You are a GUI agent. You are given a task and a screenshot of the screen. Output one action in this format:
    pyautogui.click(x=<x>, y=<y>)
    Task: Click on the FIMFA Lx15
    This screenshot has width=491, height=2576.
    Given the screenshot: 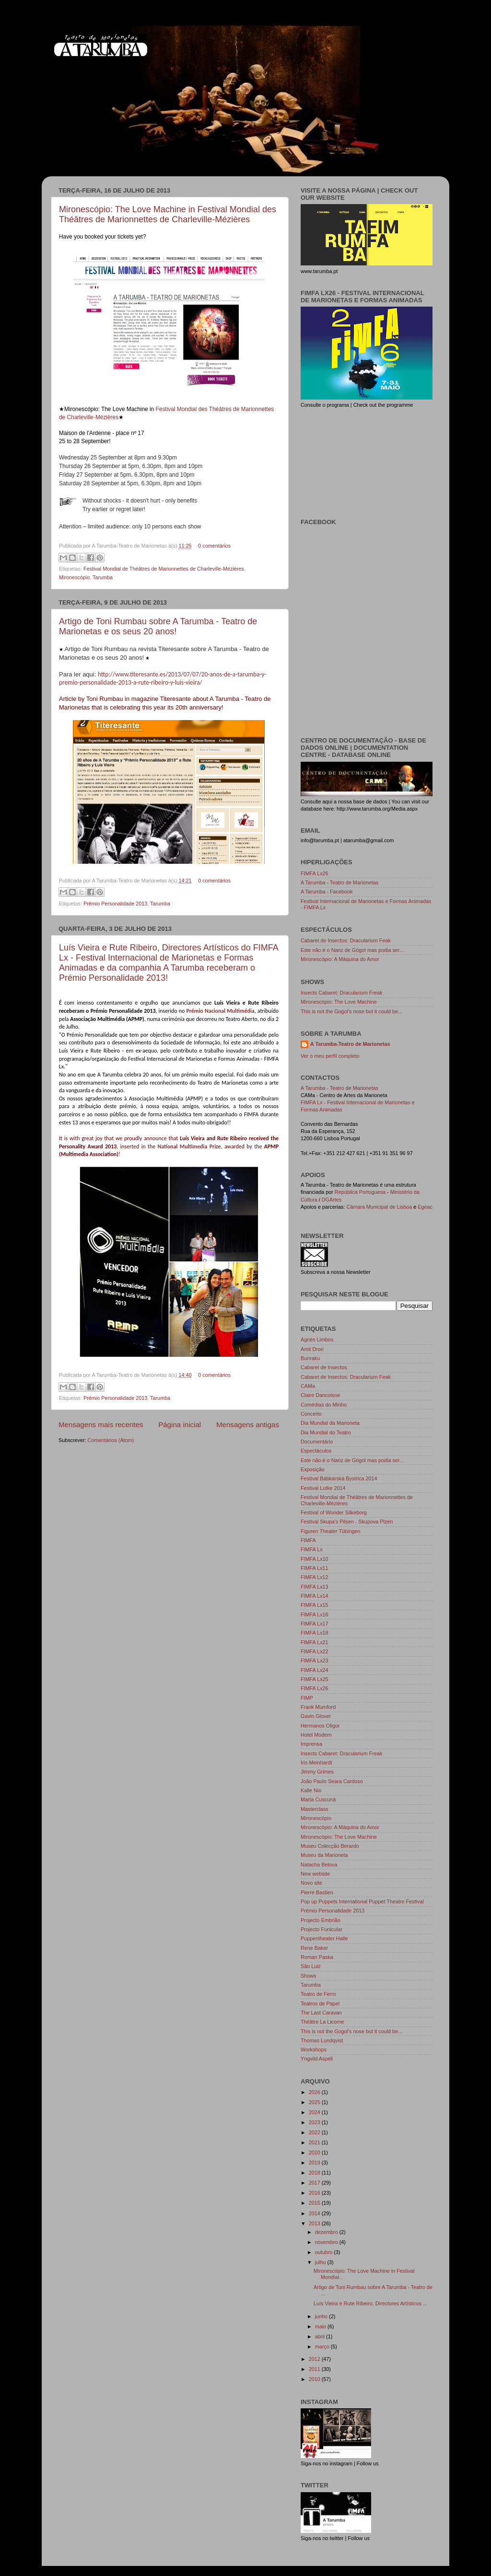 What is the action you would take?
    pyautogui.click(x=314, y=1605)
    